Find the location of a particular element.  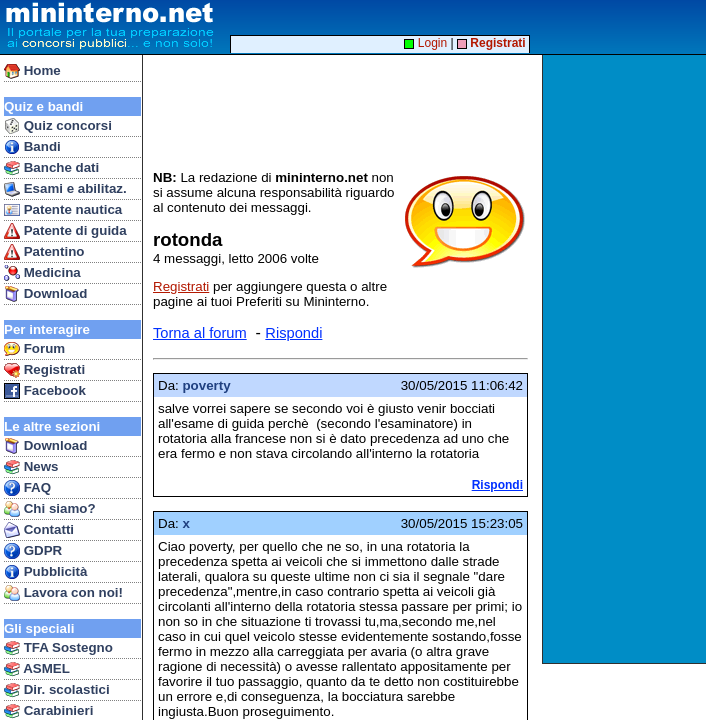

Patente nautica is located at coordinates (63, 210).